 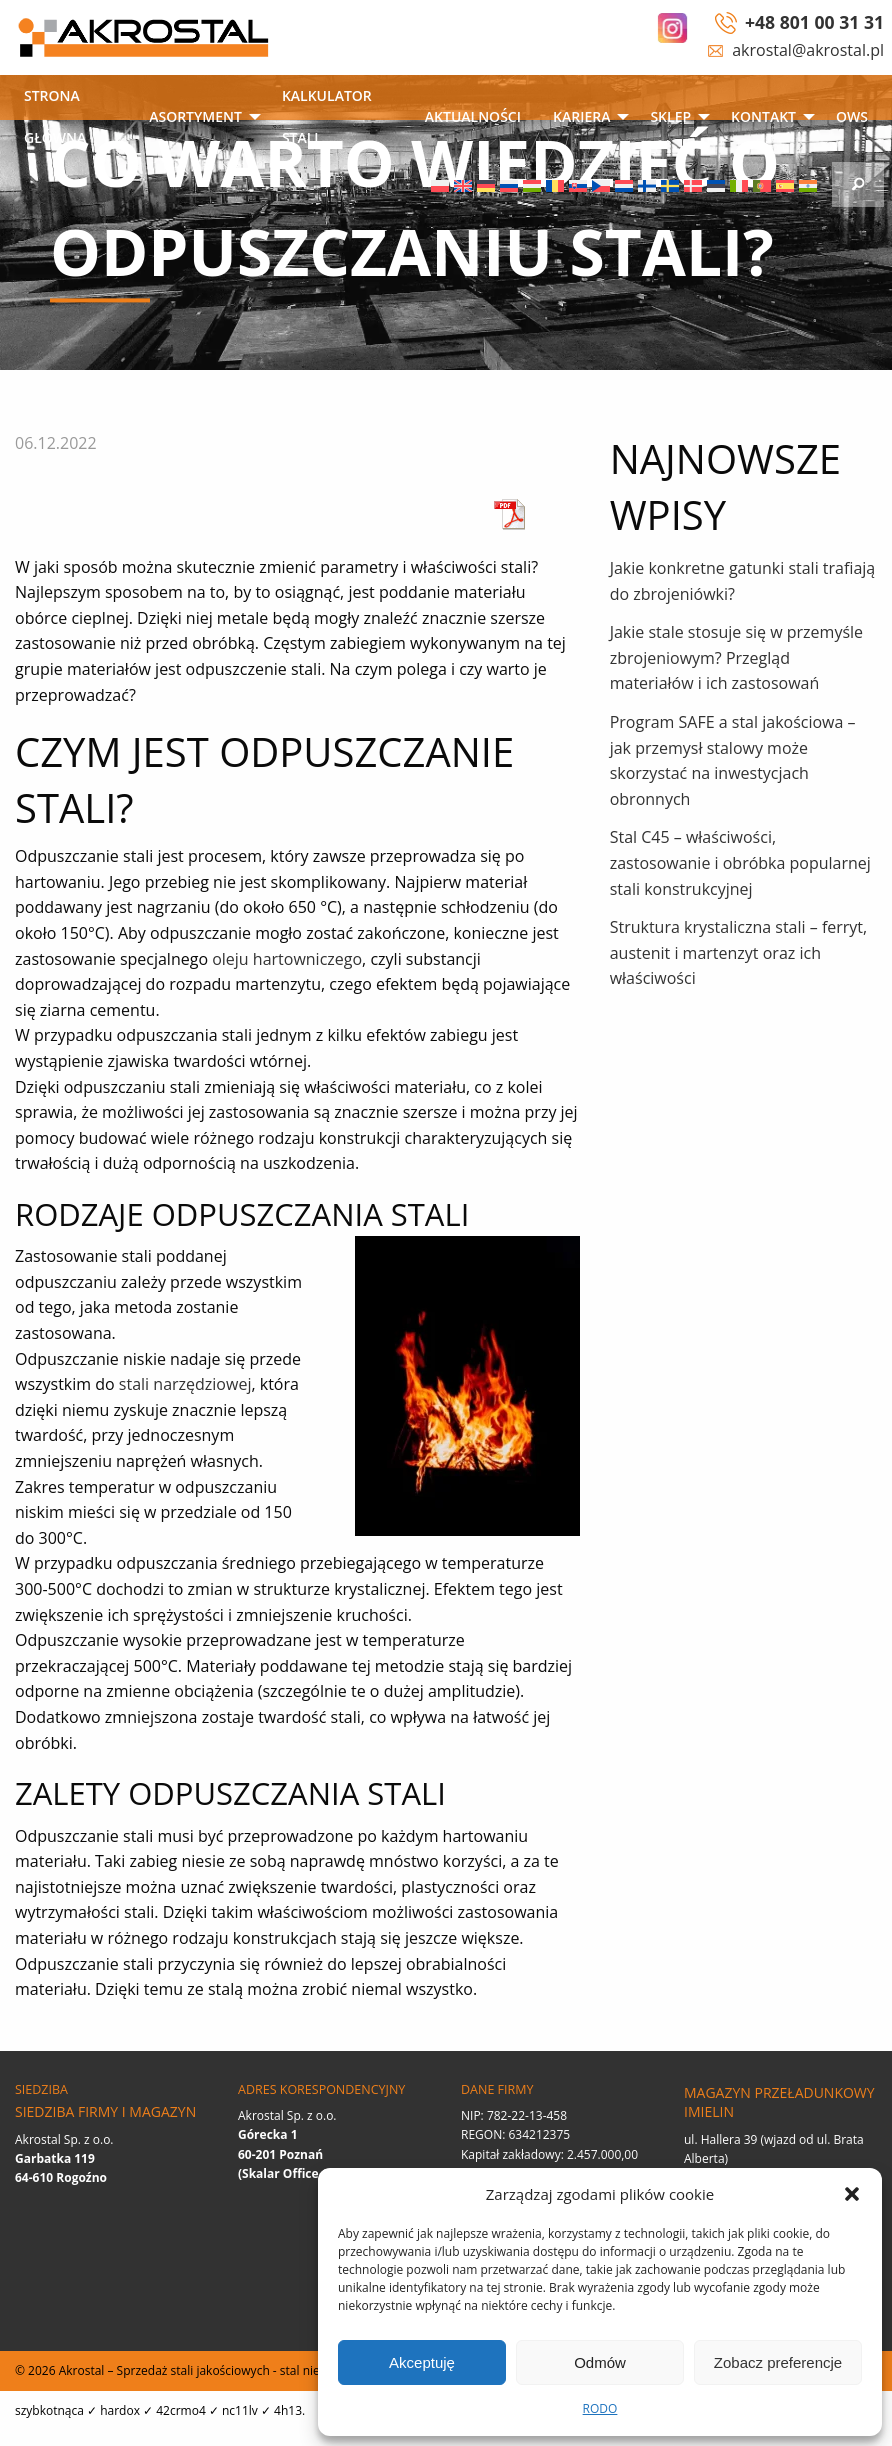 What do you see at coordinates (814, 22) in the screenshot?
I see `+48 801 00 31 31` at bounding box center [814, 22].